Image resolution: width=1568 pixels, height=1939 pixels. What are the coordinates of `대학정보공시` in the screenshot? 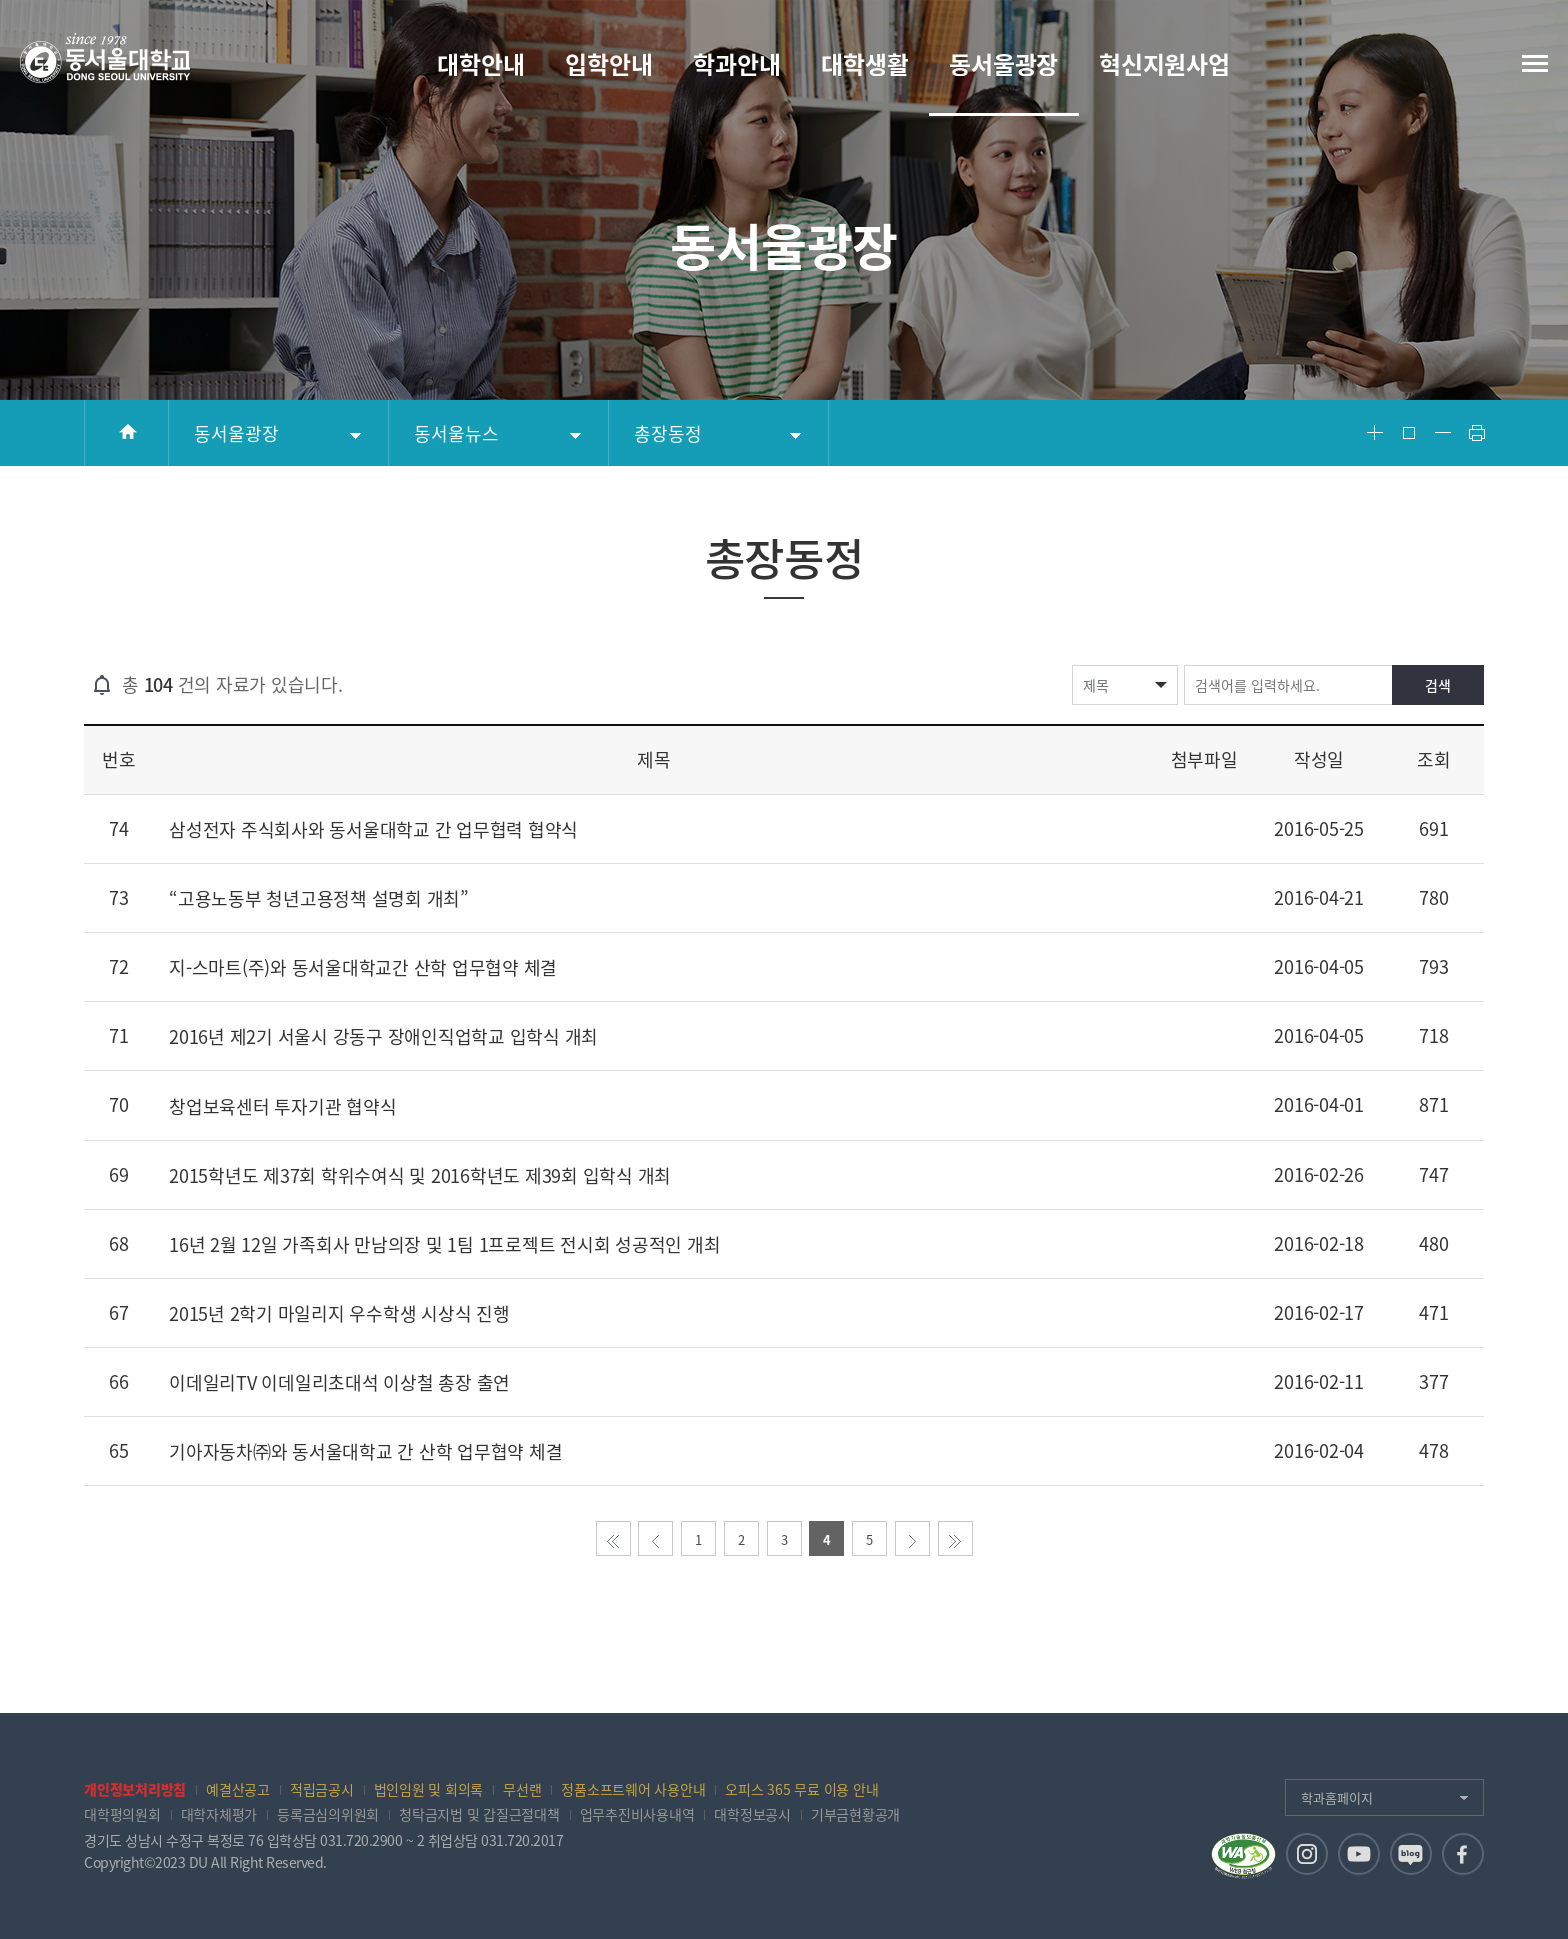 It's located at (752, 1814).